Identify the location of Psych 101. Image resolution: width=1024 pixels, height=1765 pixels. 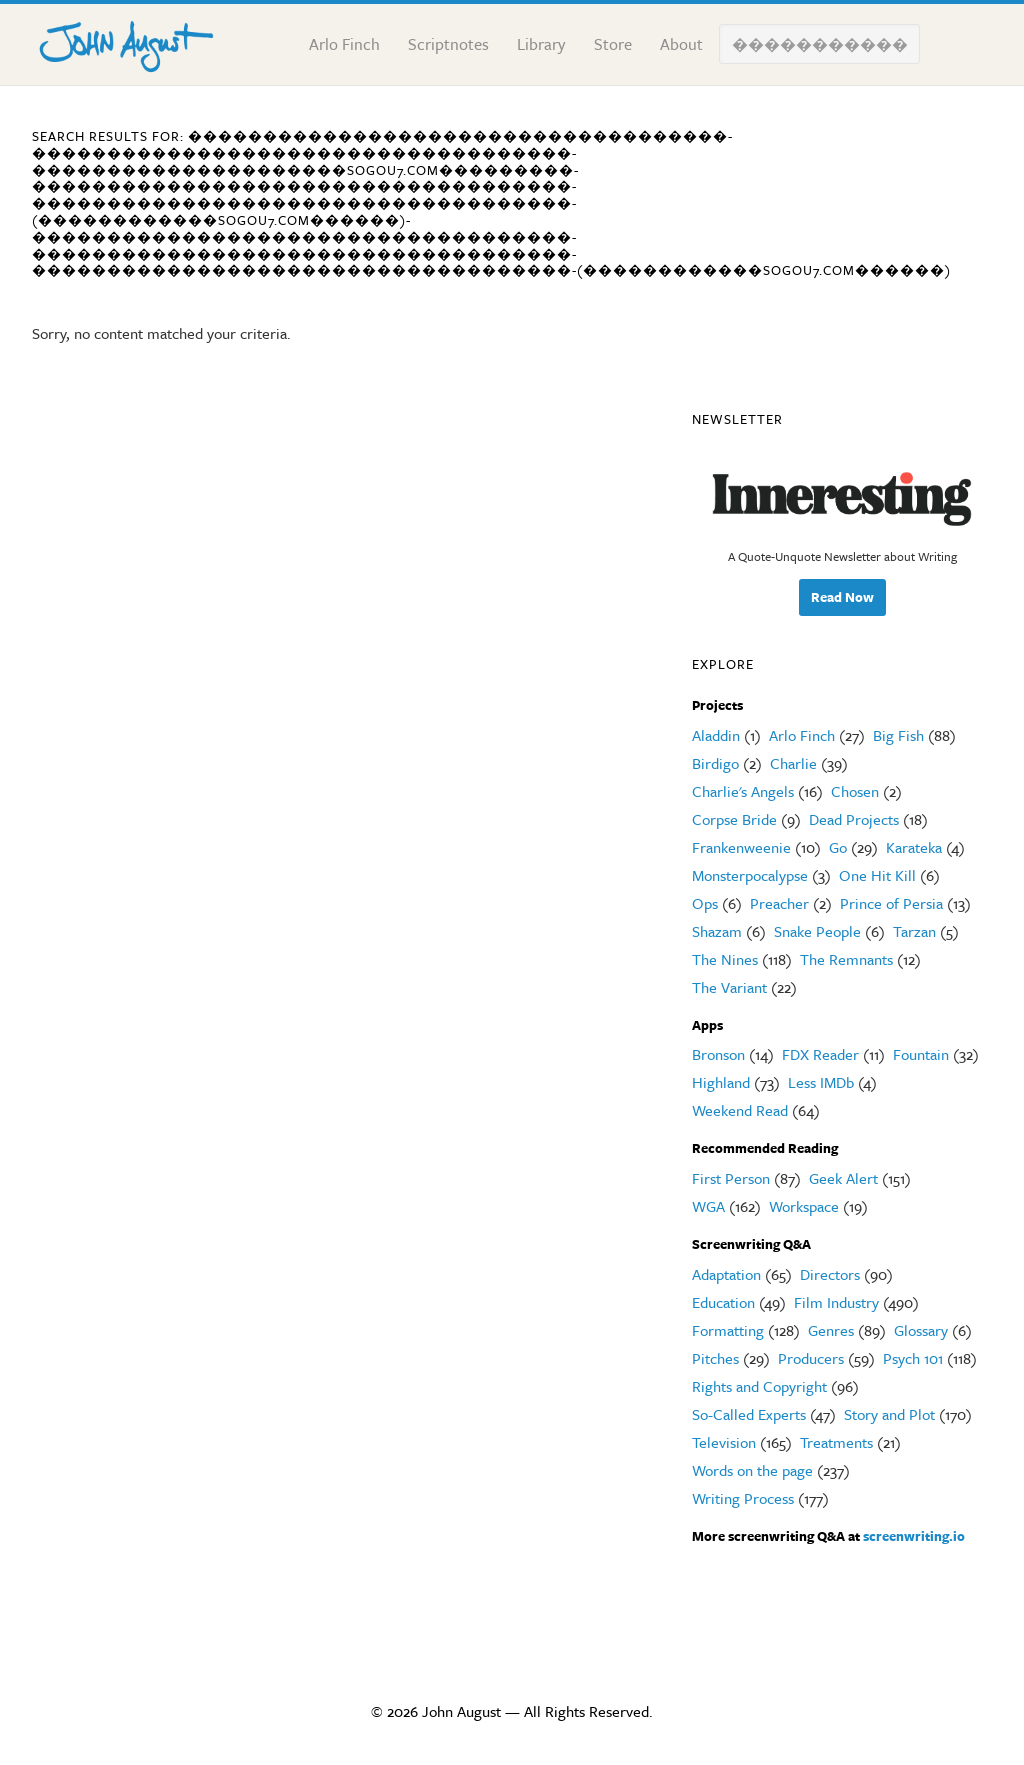
(913, 1358).